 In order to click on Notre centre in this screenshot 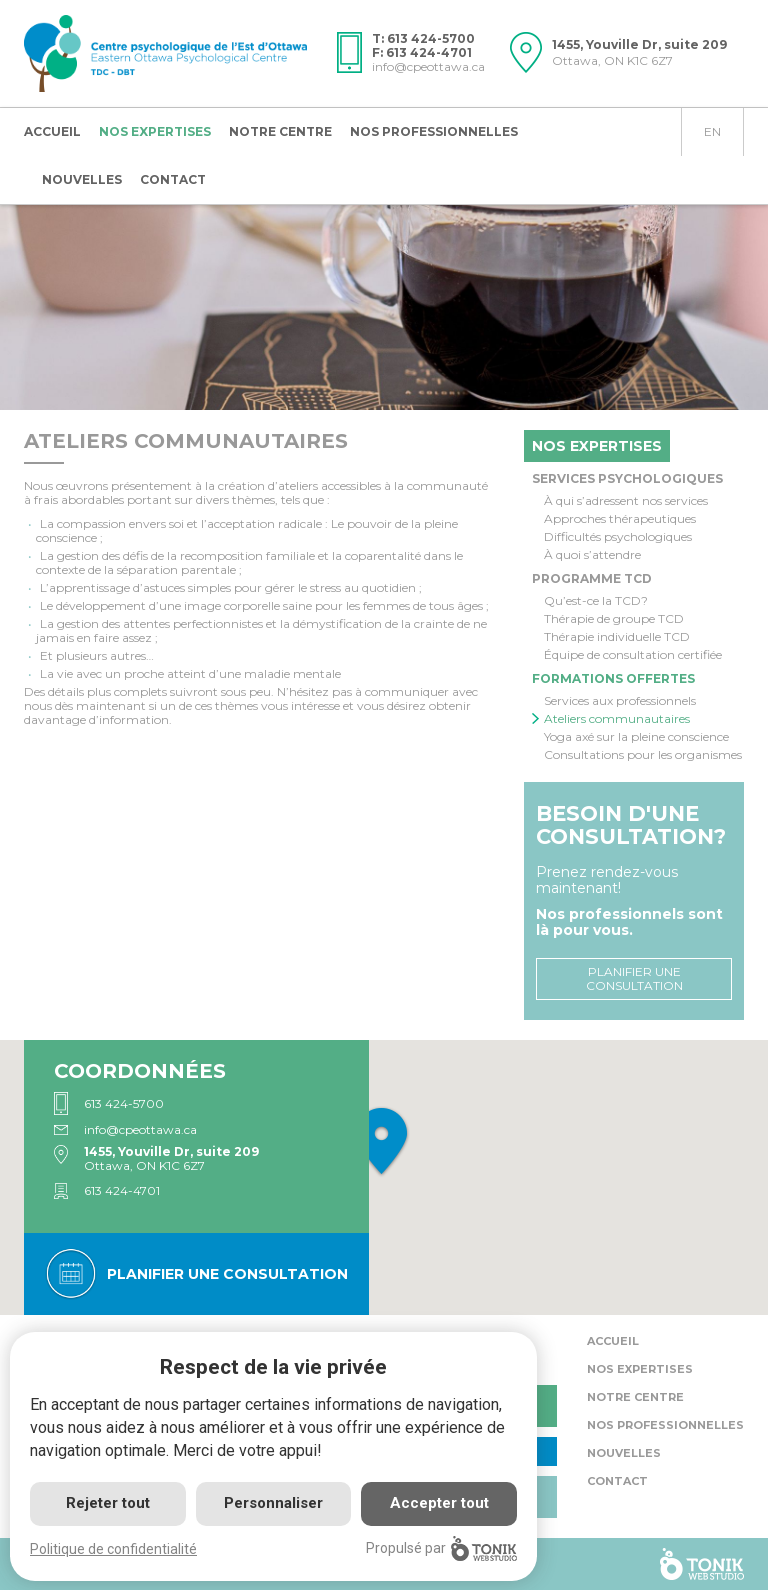, I will do `click(280, 131)`.